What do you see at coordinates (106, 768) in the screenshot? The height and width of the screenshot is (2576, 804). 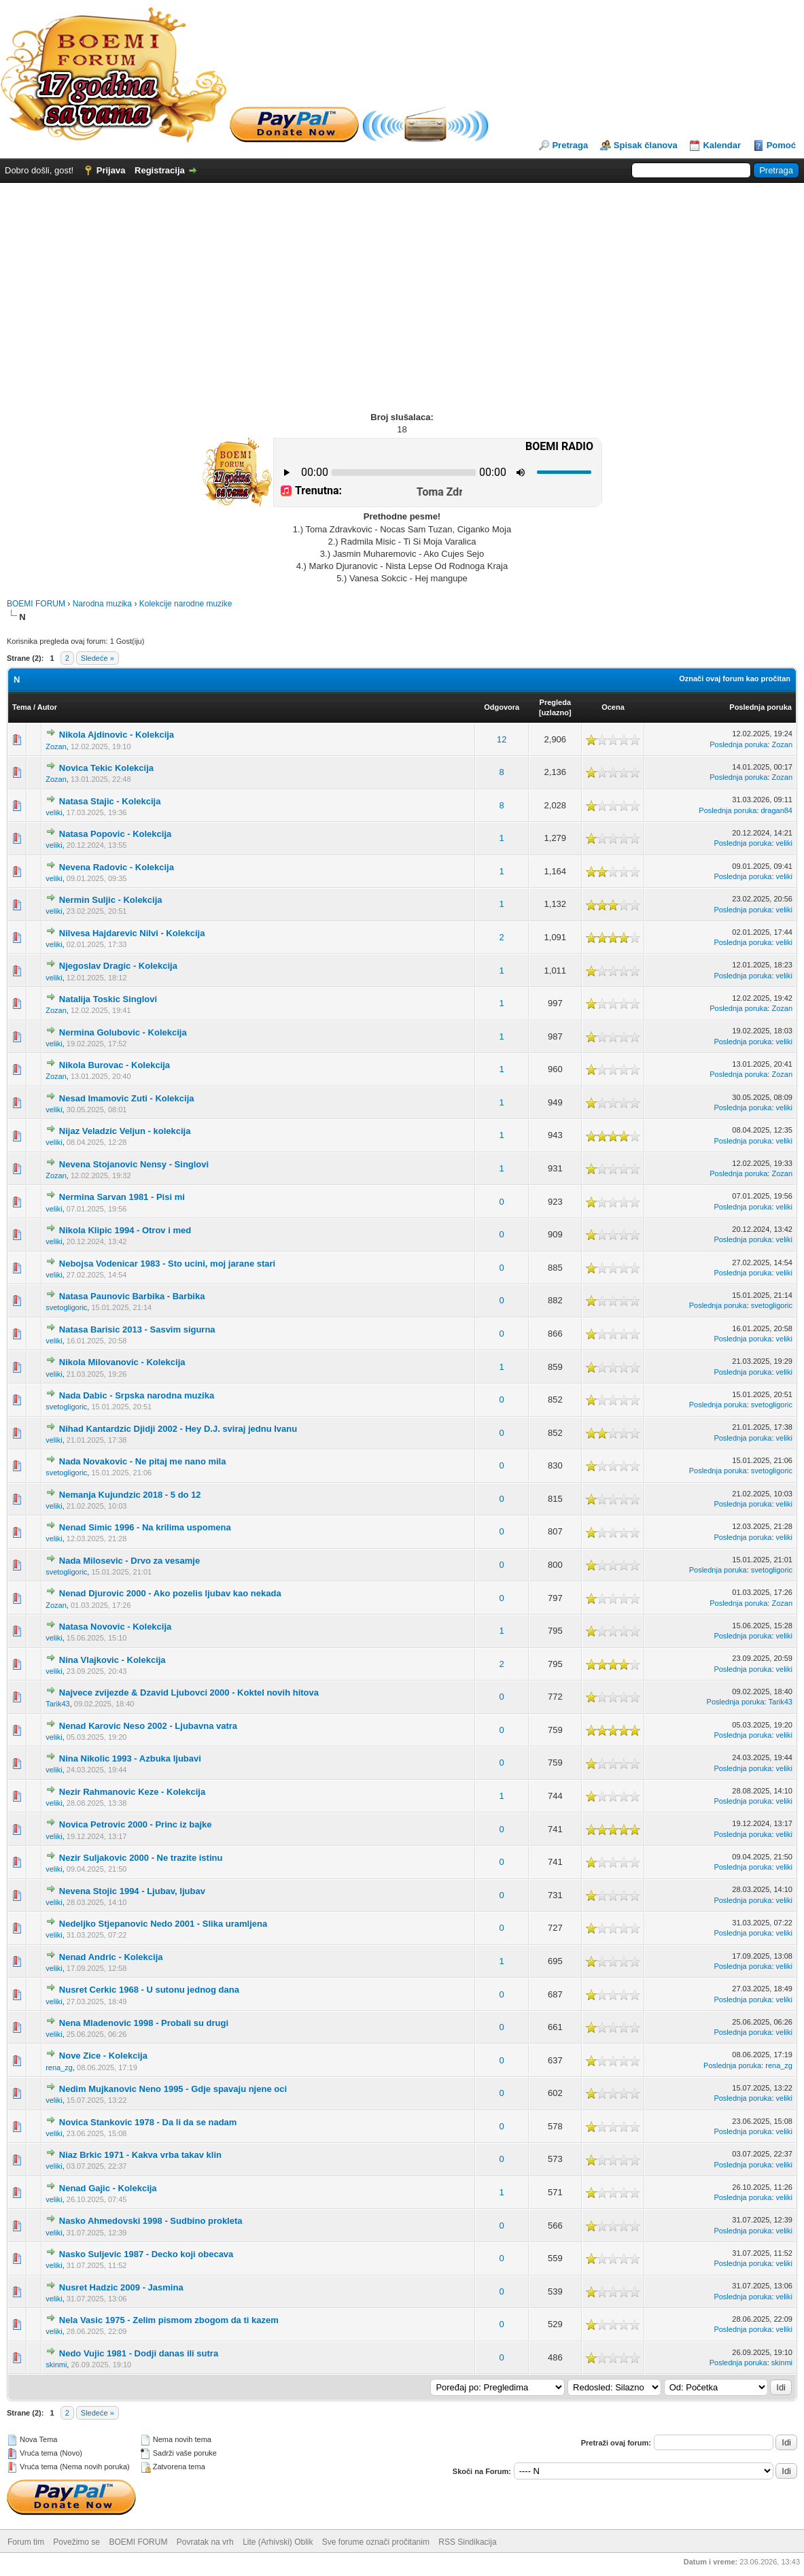 I see `Novica Tekic Kolekcija` at bounding box center [106, 768].